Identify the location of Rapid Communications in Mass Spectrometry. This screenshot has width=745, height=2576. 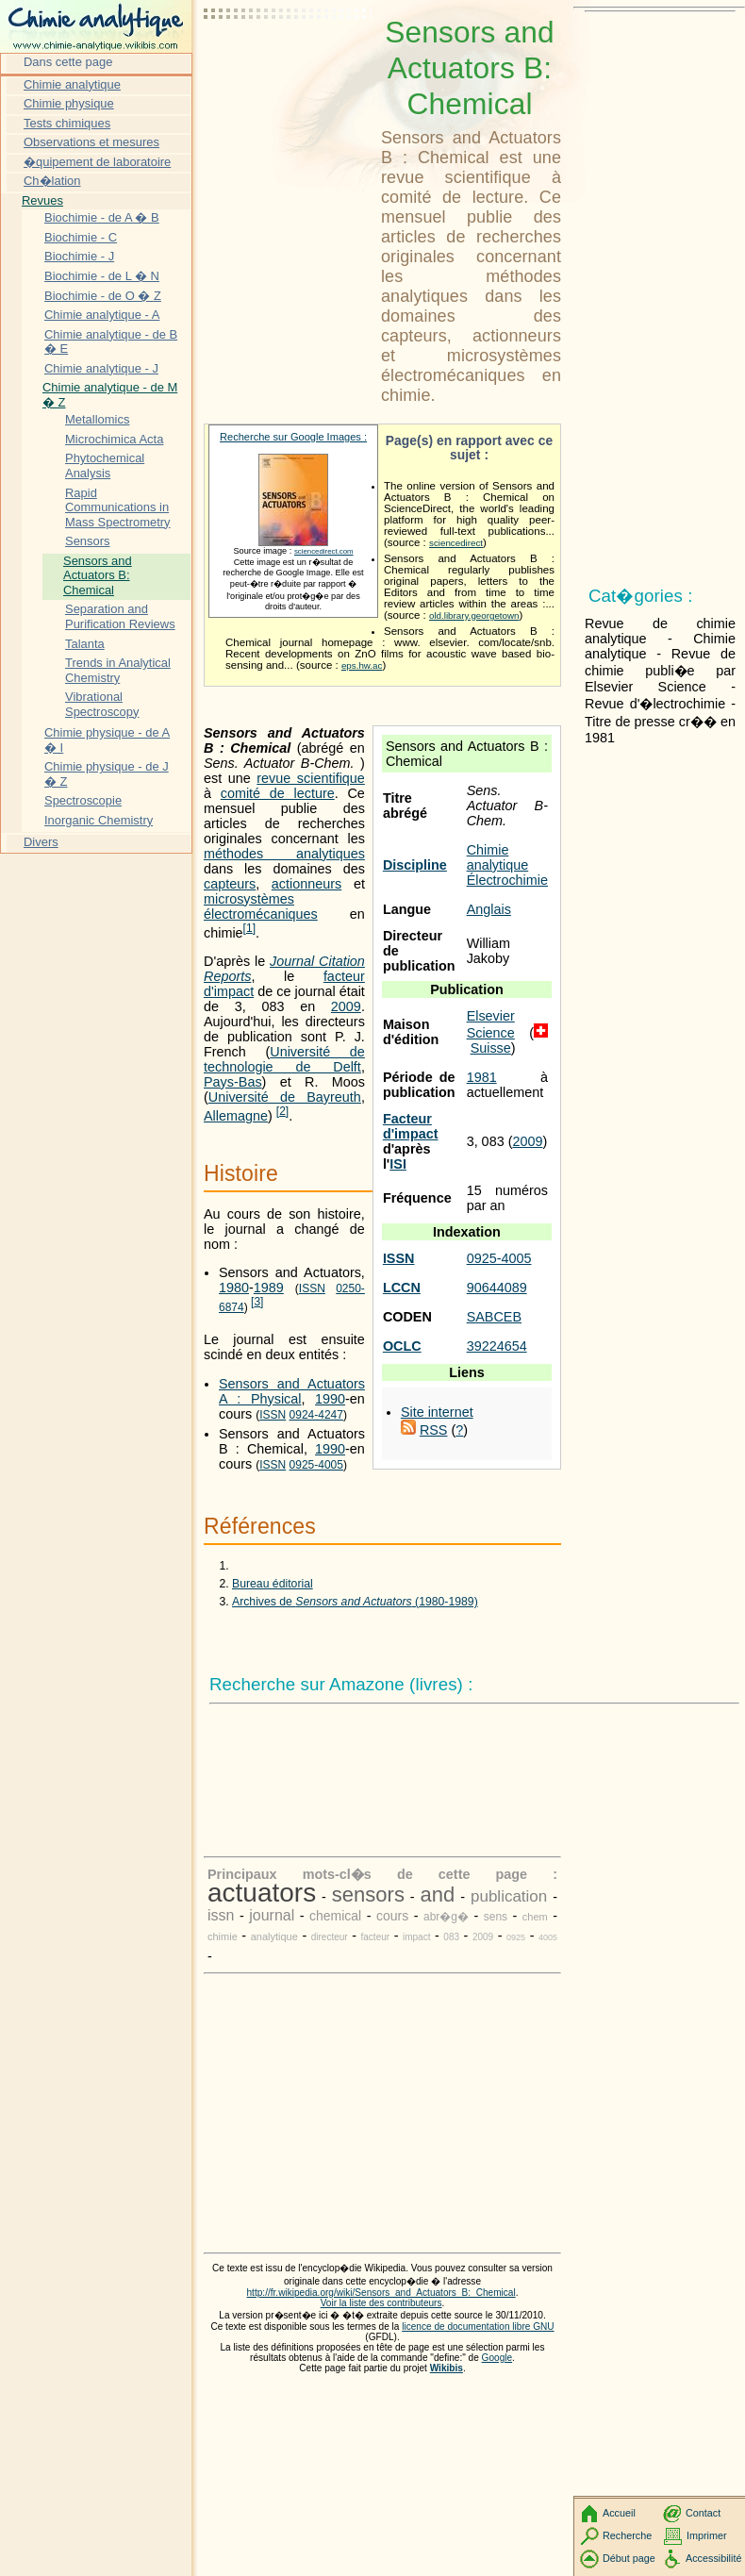
(118, 507).